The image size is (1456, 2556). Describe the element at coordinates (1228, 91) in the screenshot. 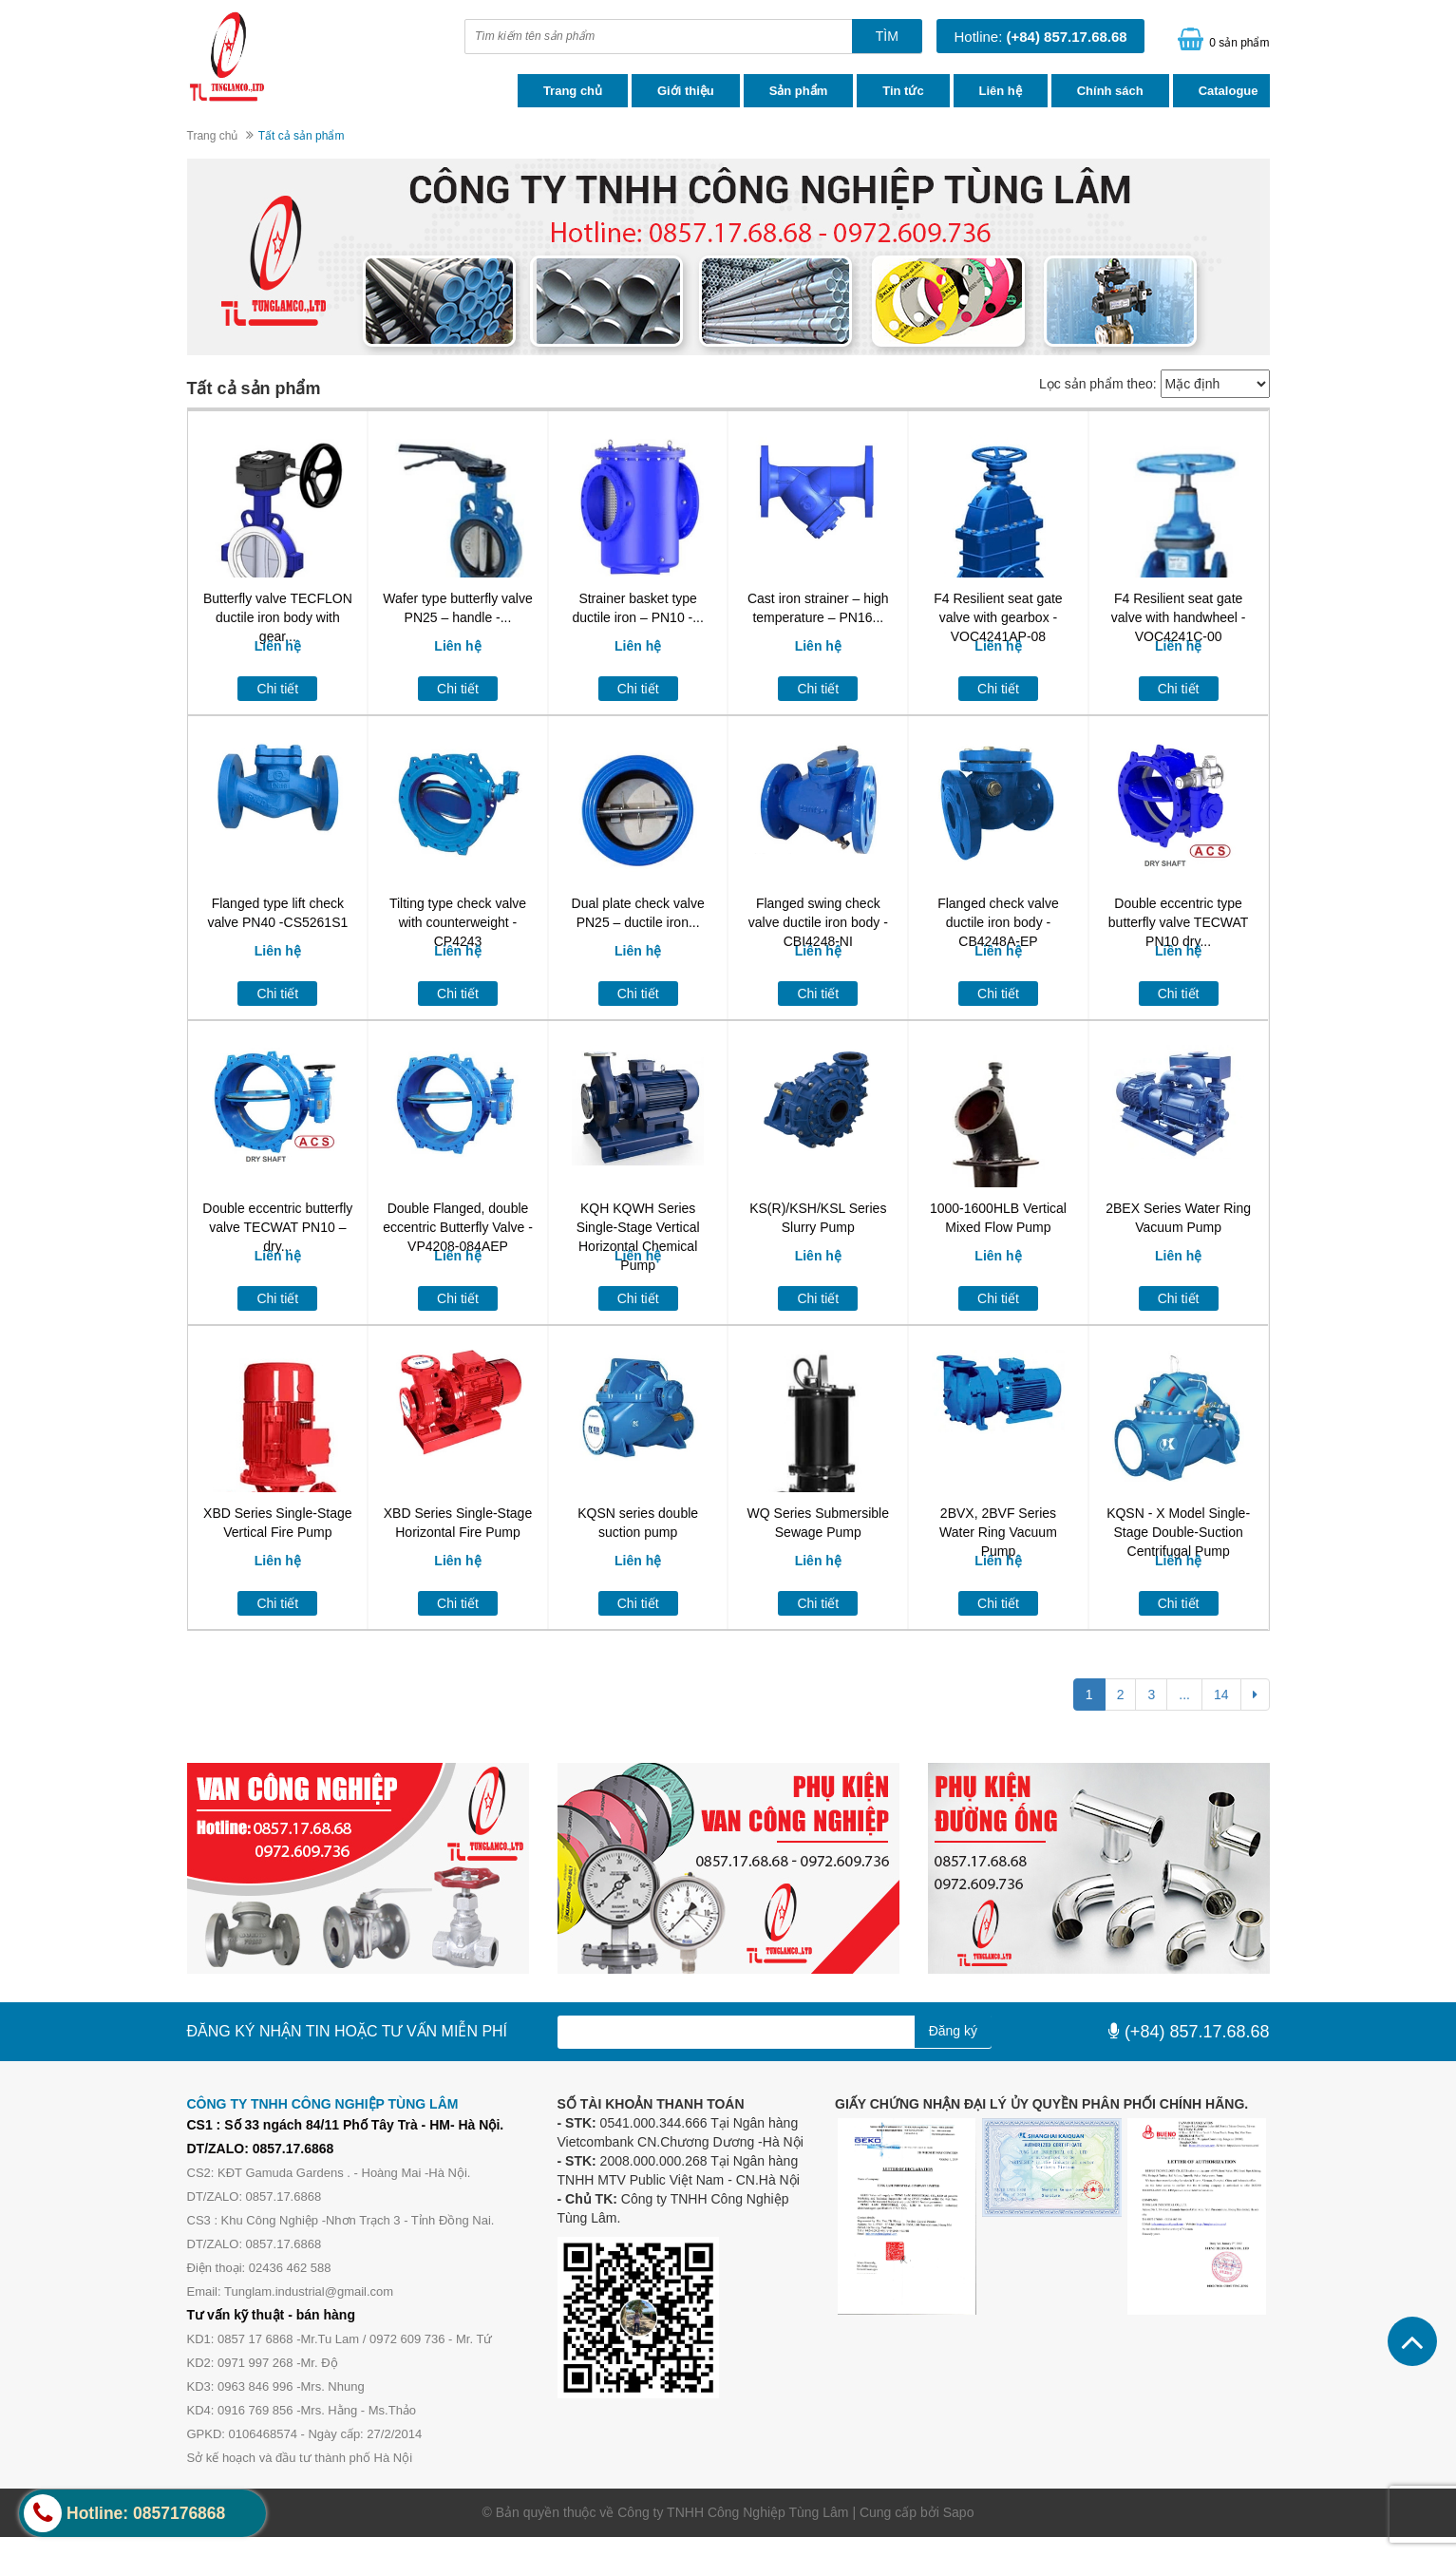

I see `Catalogue` at that location.